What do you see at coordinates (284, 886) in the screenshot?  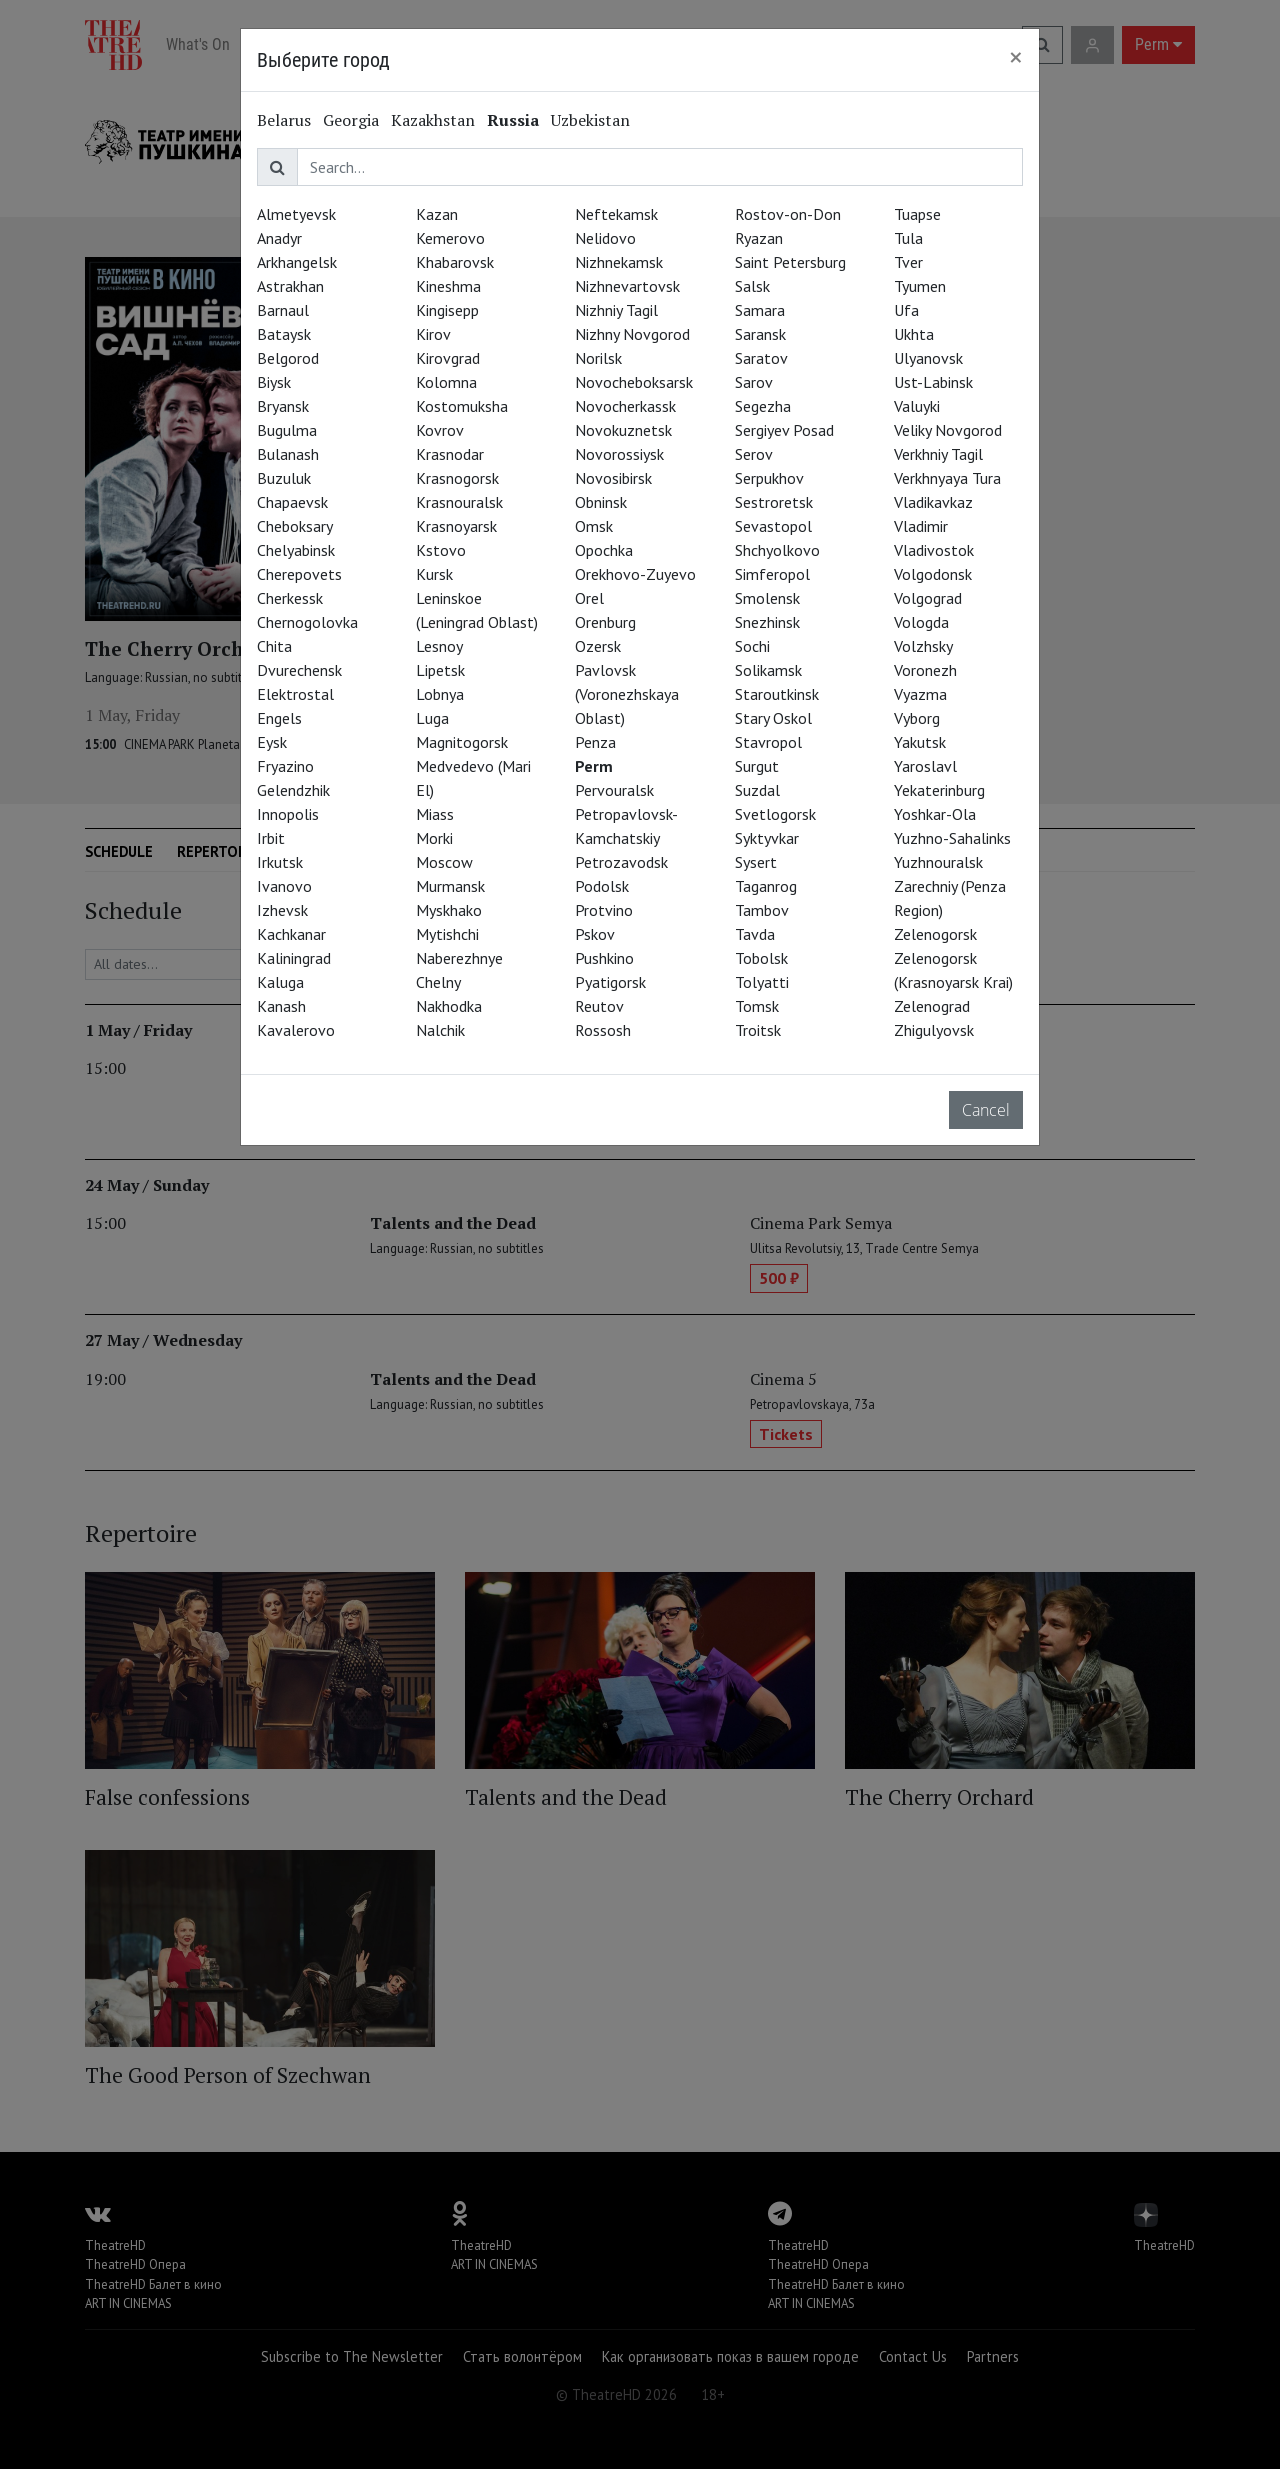 I see `Ivanovo` at bounding box center [284, 886].